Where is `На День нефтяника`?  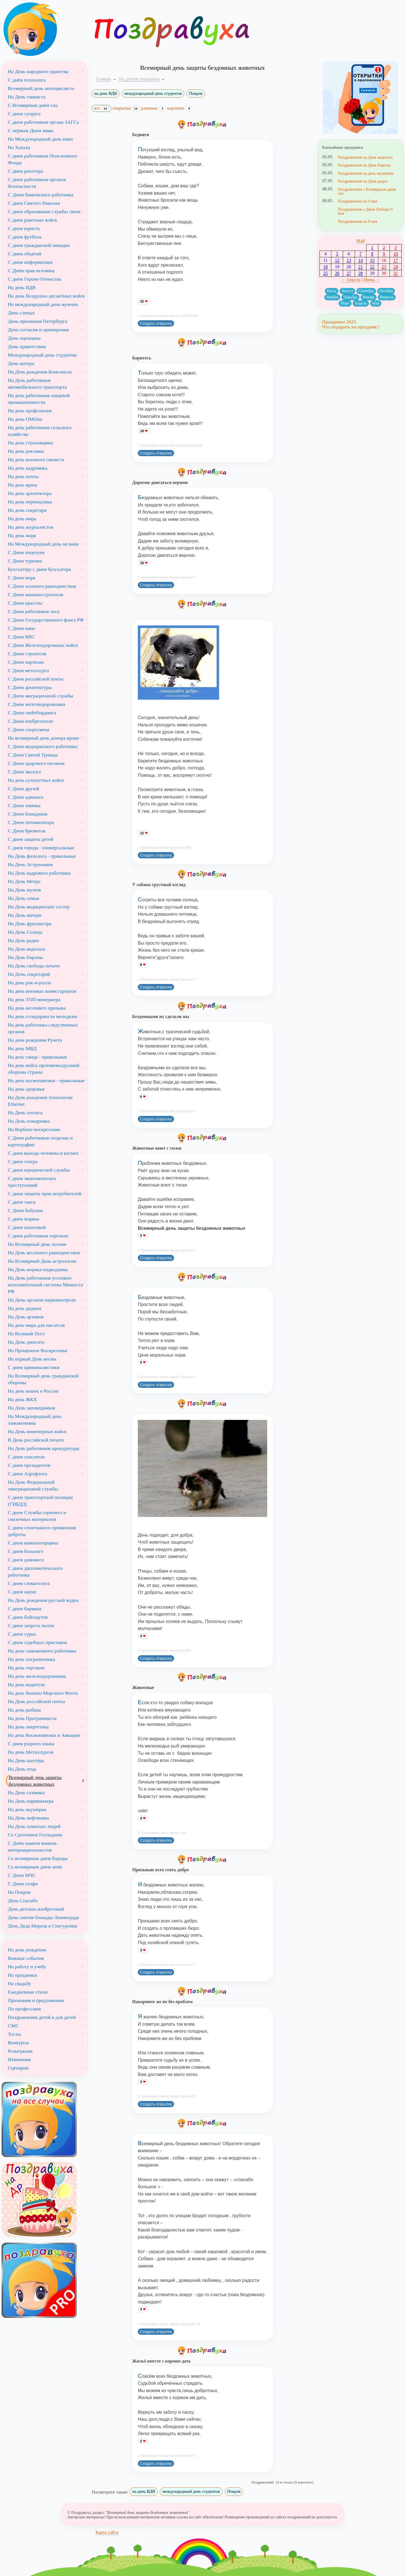 На День нефтяника is located at coordinates (28, 1818).